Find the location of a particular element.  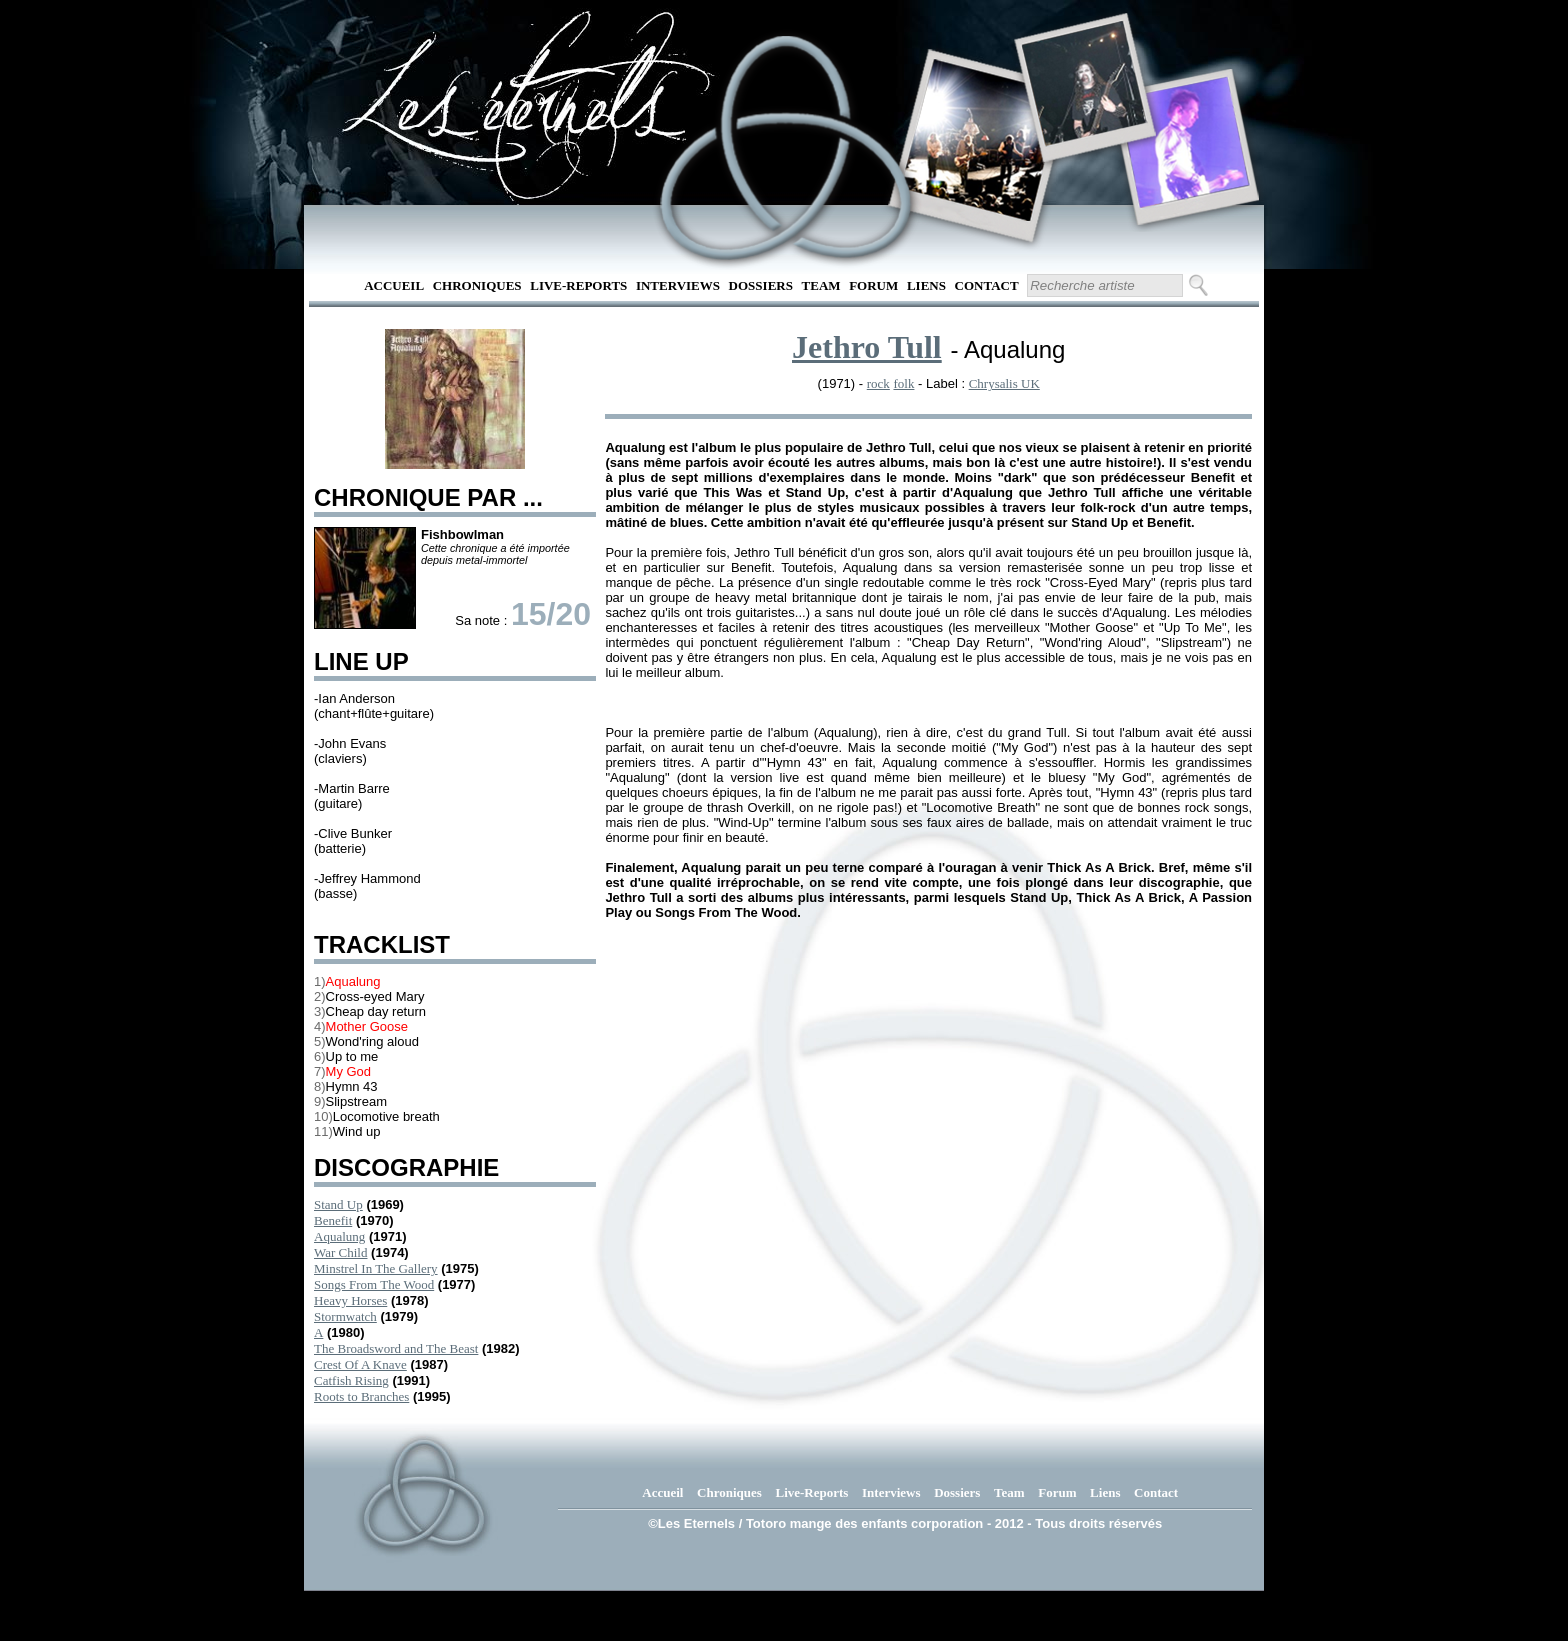

folk is located at coordinates (903, 383).